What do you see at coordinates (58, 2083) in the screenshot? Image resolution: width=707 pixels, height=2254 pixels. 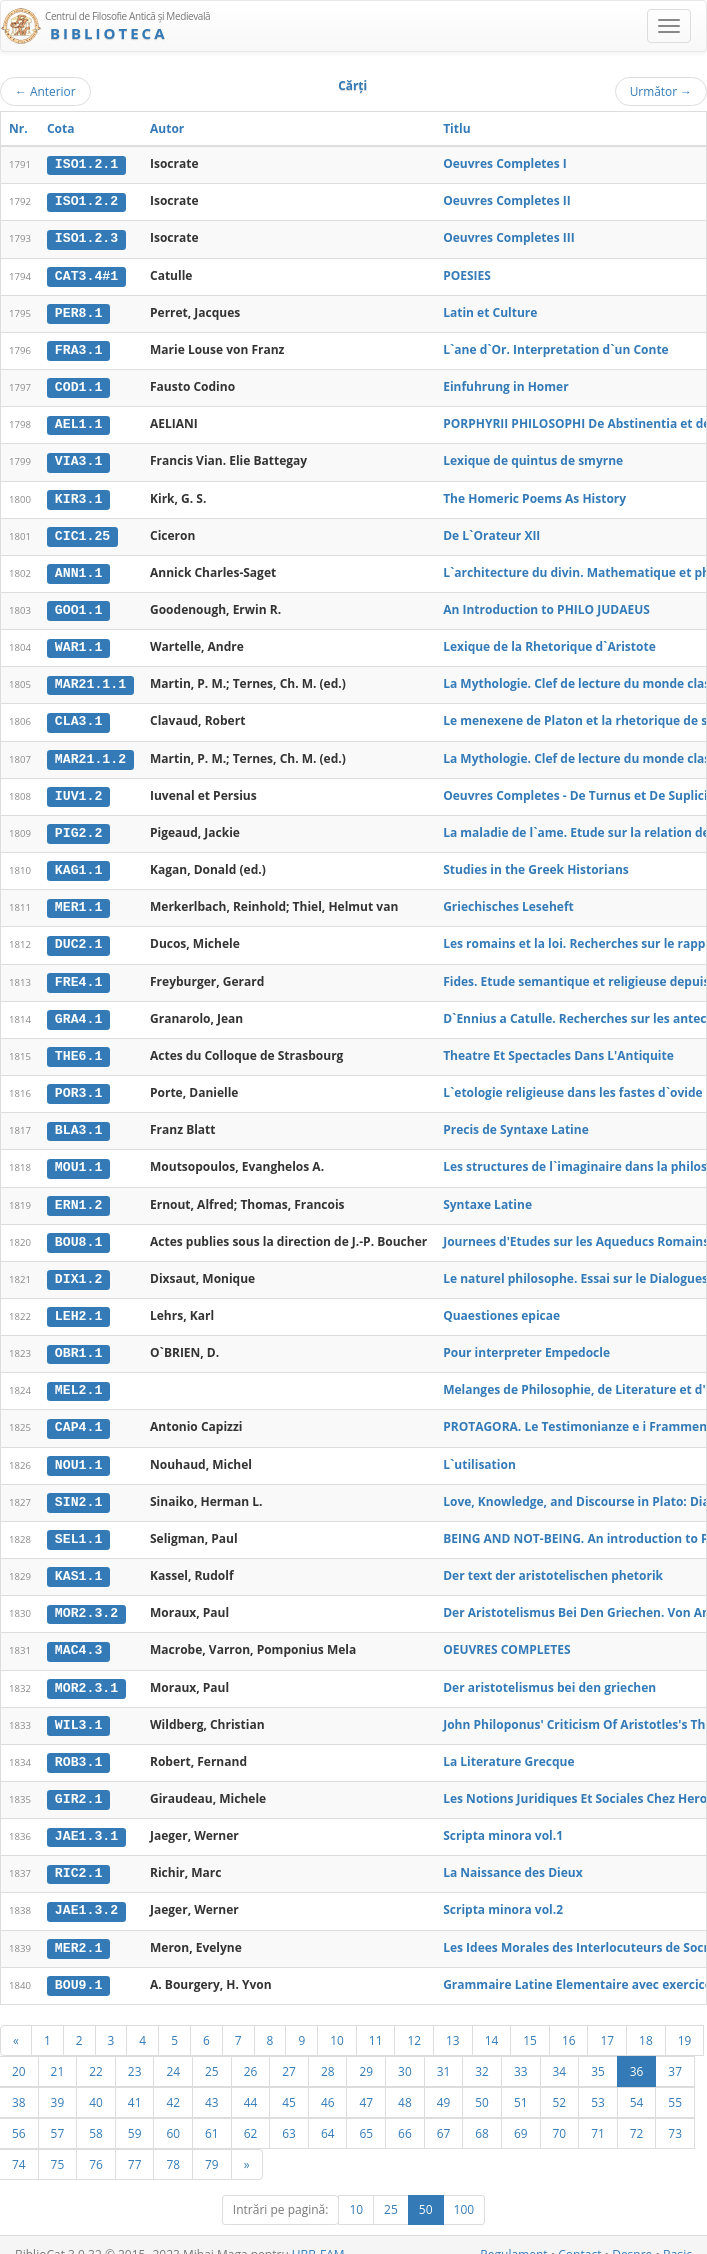 I see `39` at bounding box center [58, 2083].